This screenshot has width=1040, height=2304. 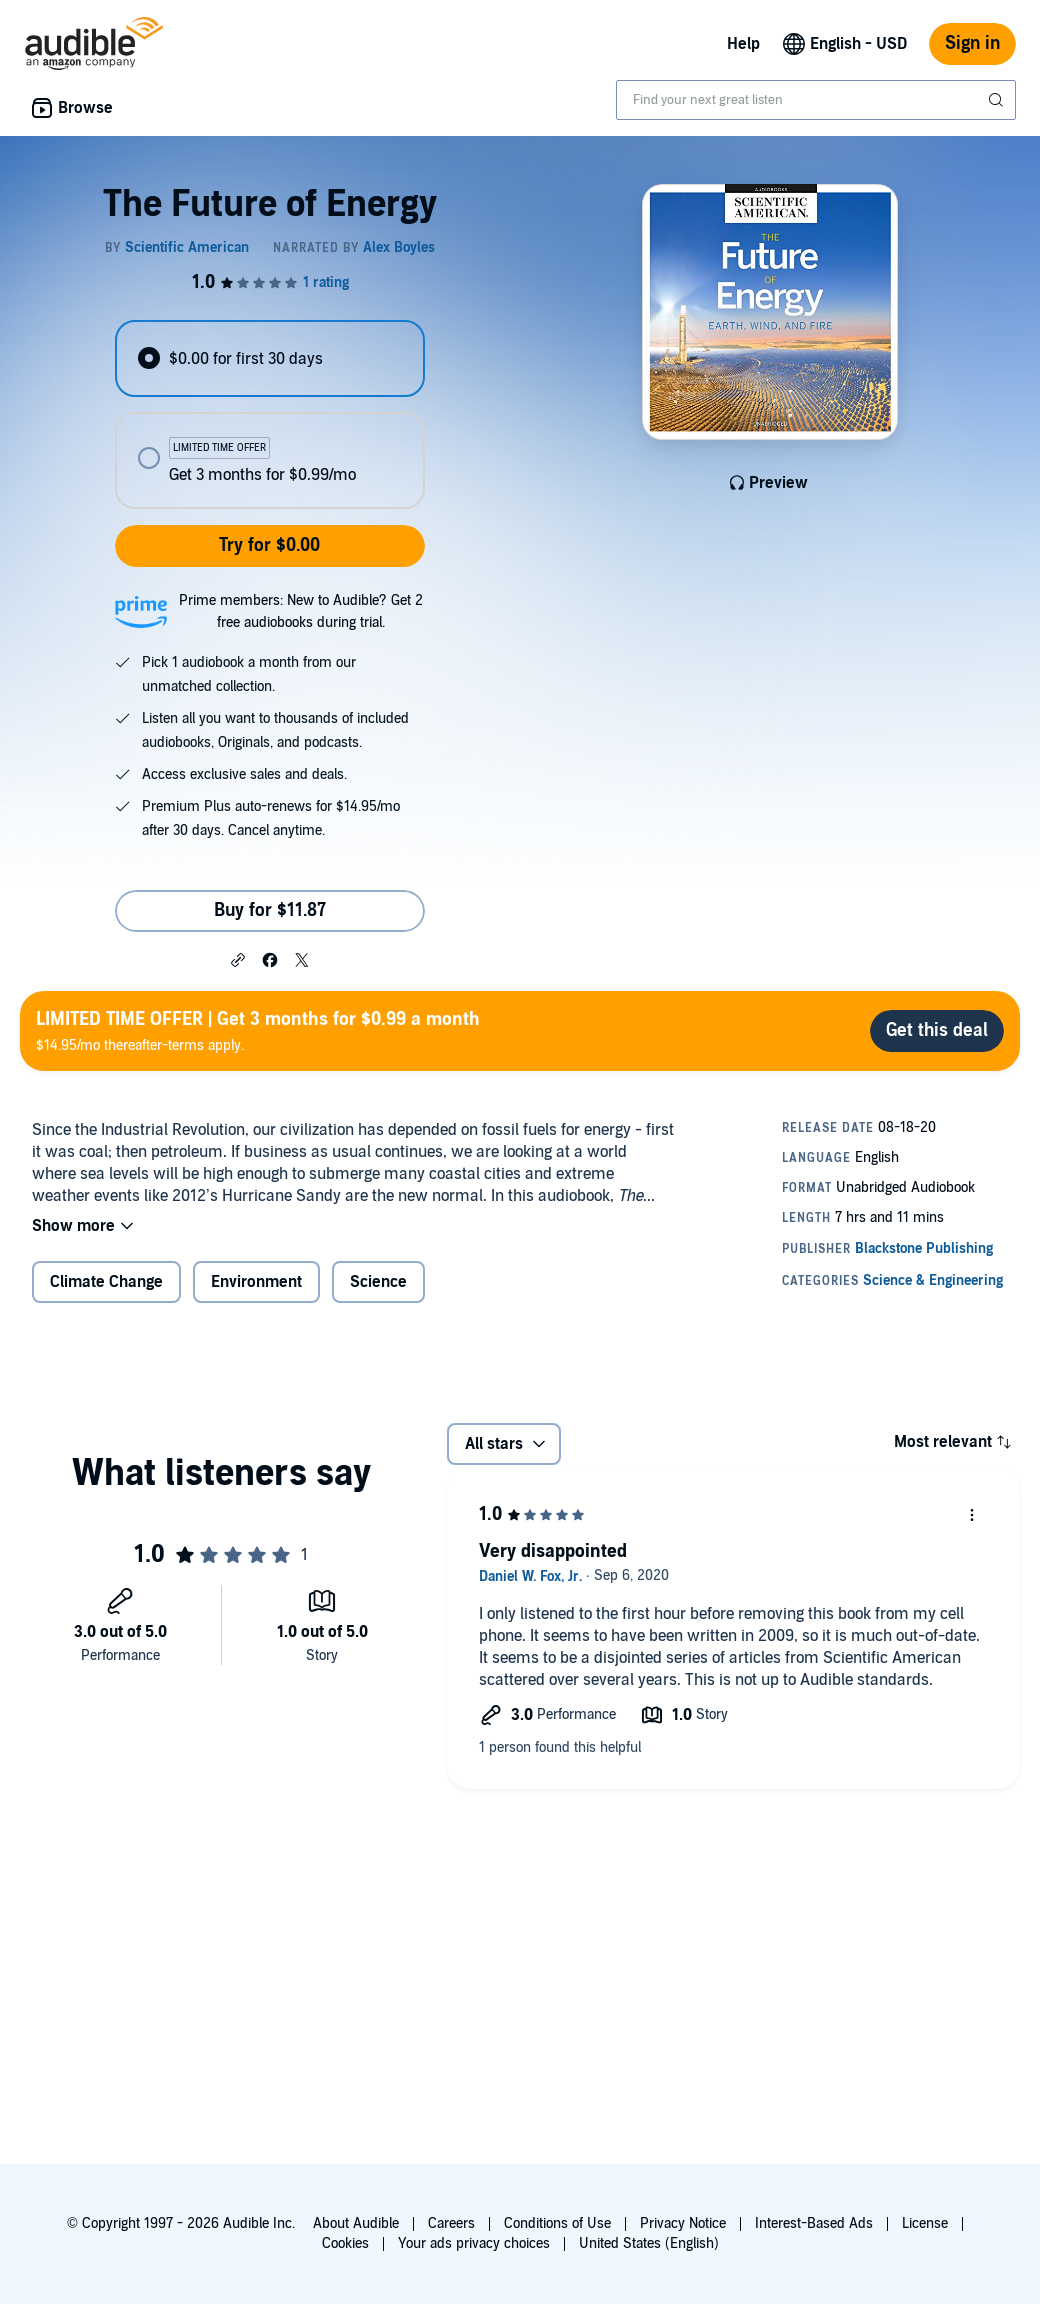 What do you see at coordinates (998, 100) in the screenshot?
I see `[Submit Search]` at bounding box center [998, 100].